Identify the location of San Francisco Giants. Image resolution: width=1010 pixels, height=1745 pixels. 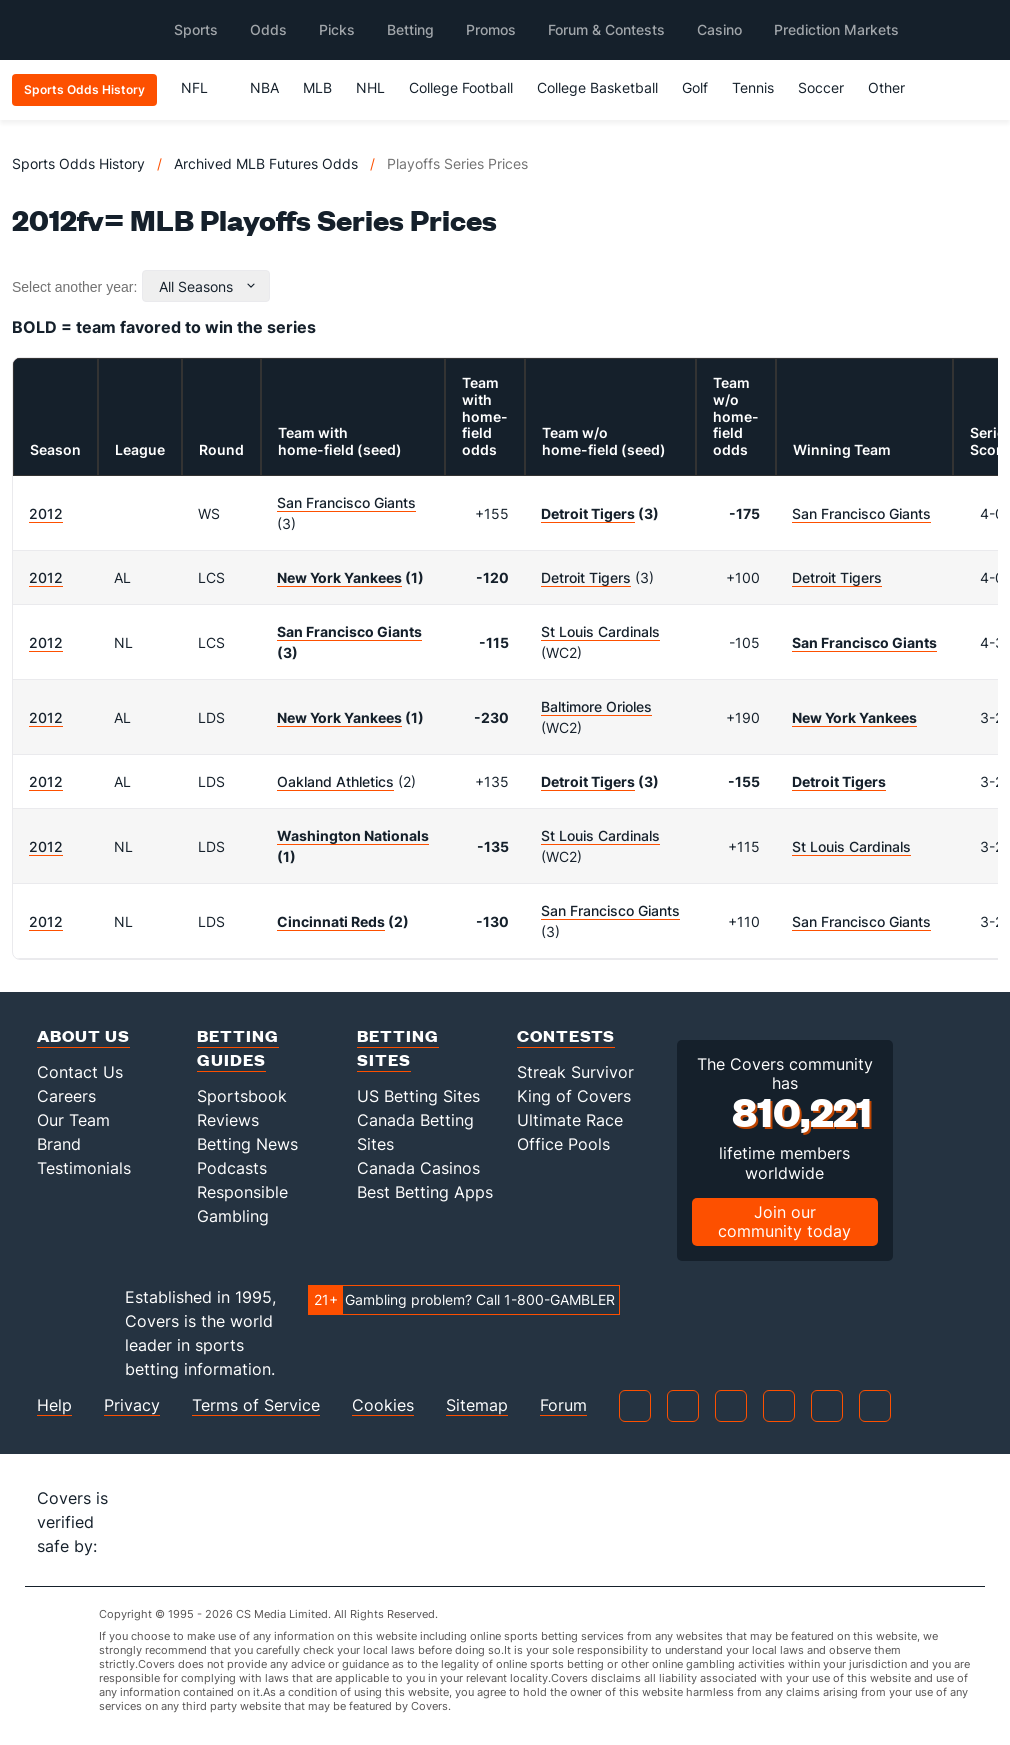
(346, 502).